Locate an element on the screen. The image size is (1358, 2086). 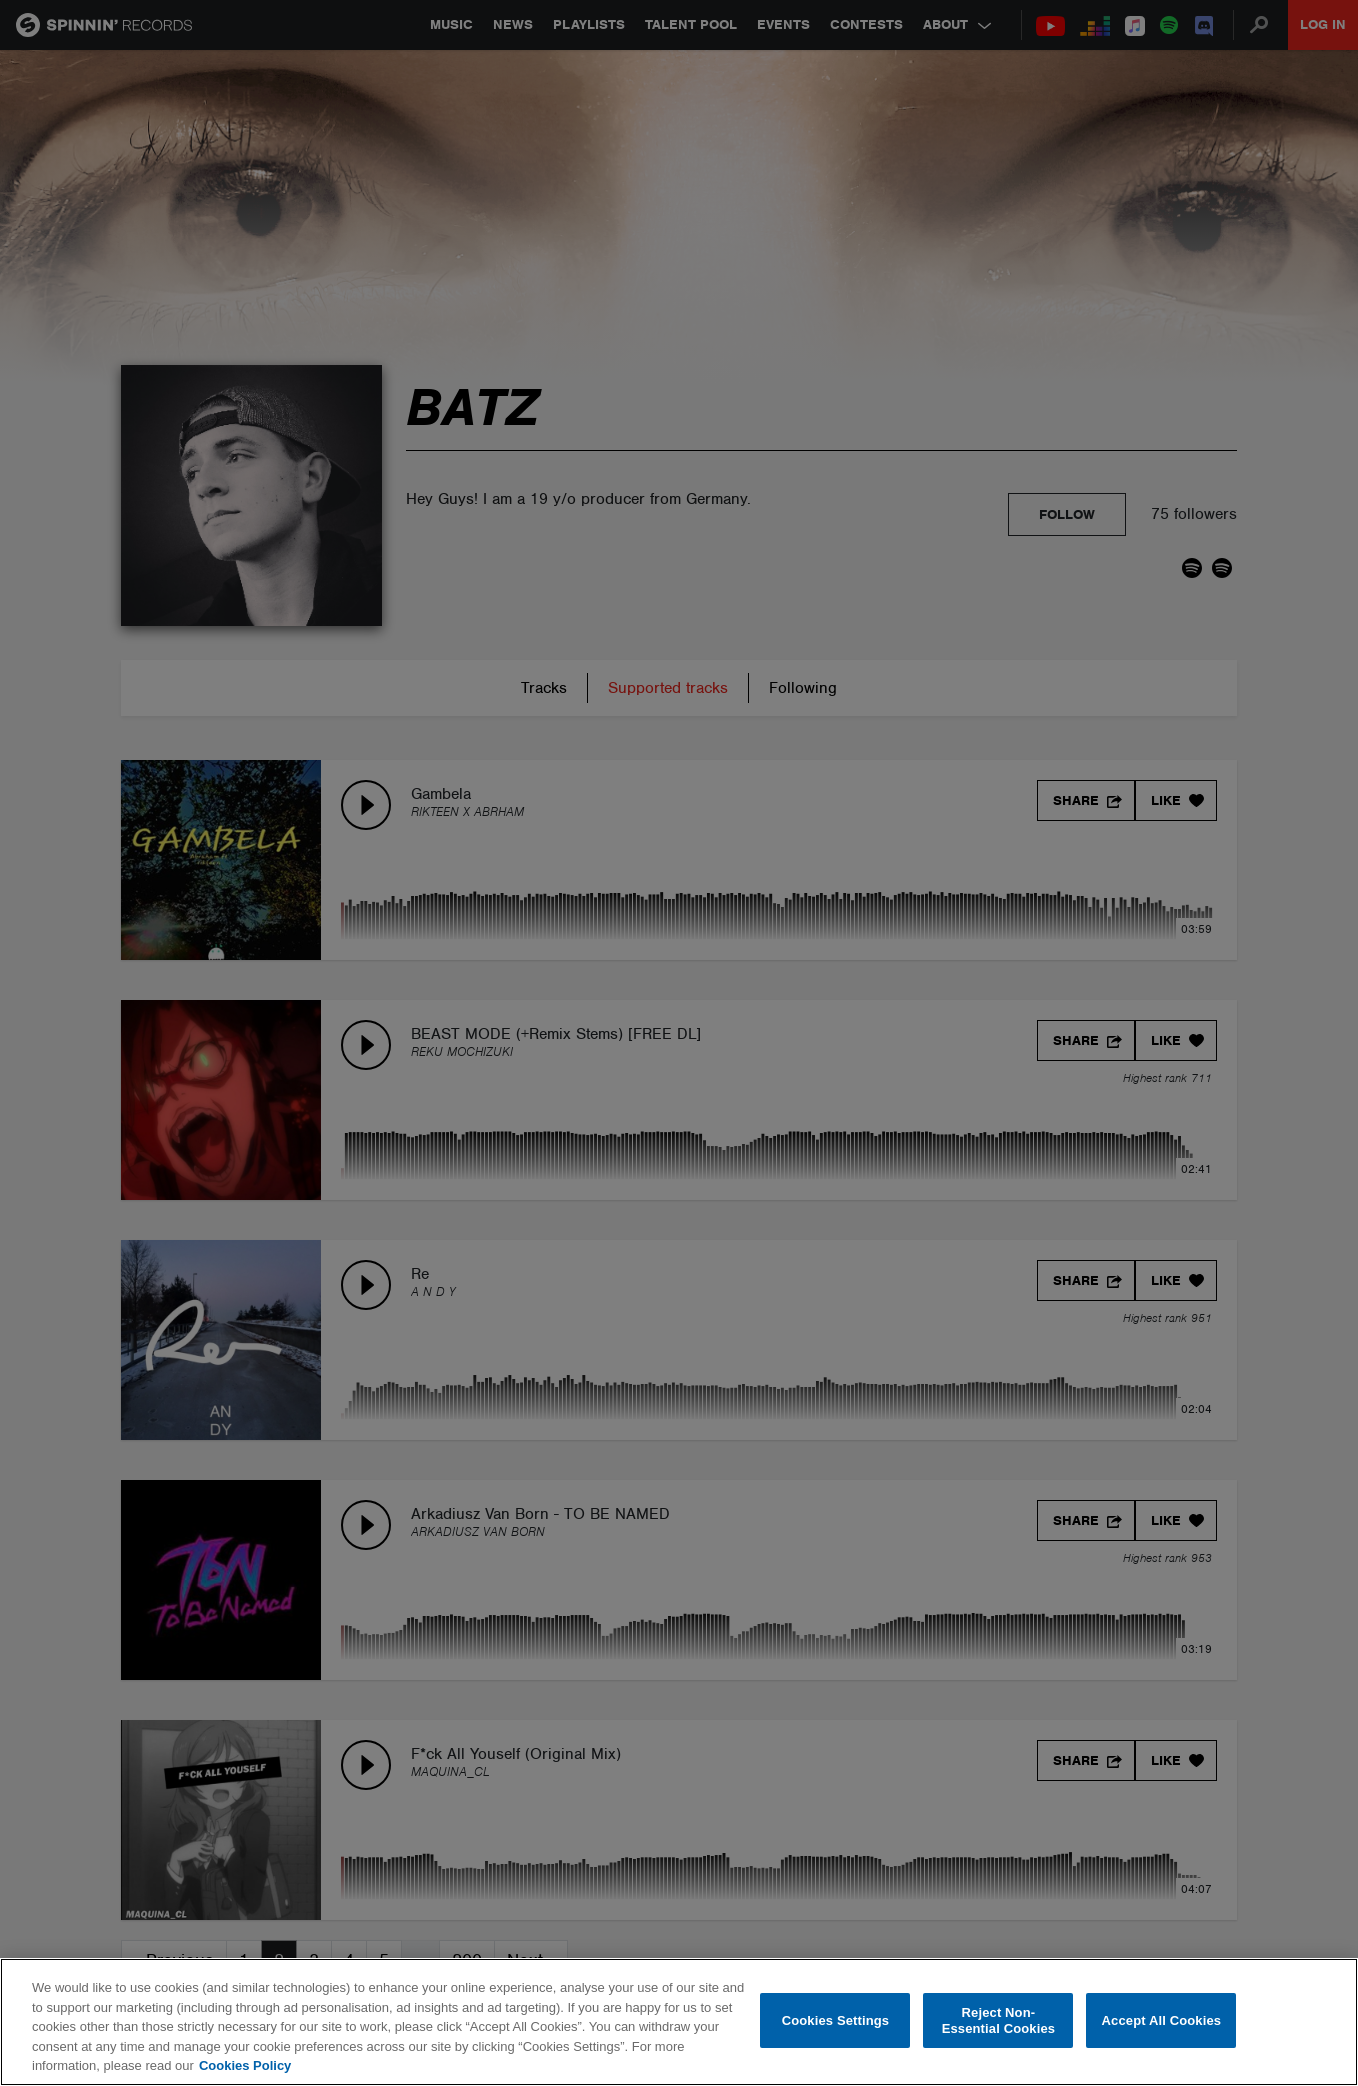
Cookies Settings [Cookies Settings, Opens the preference center dialog] is located at coordinates (836, 2020).